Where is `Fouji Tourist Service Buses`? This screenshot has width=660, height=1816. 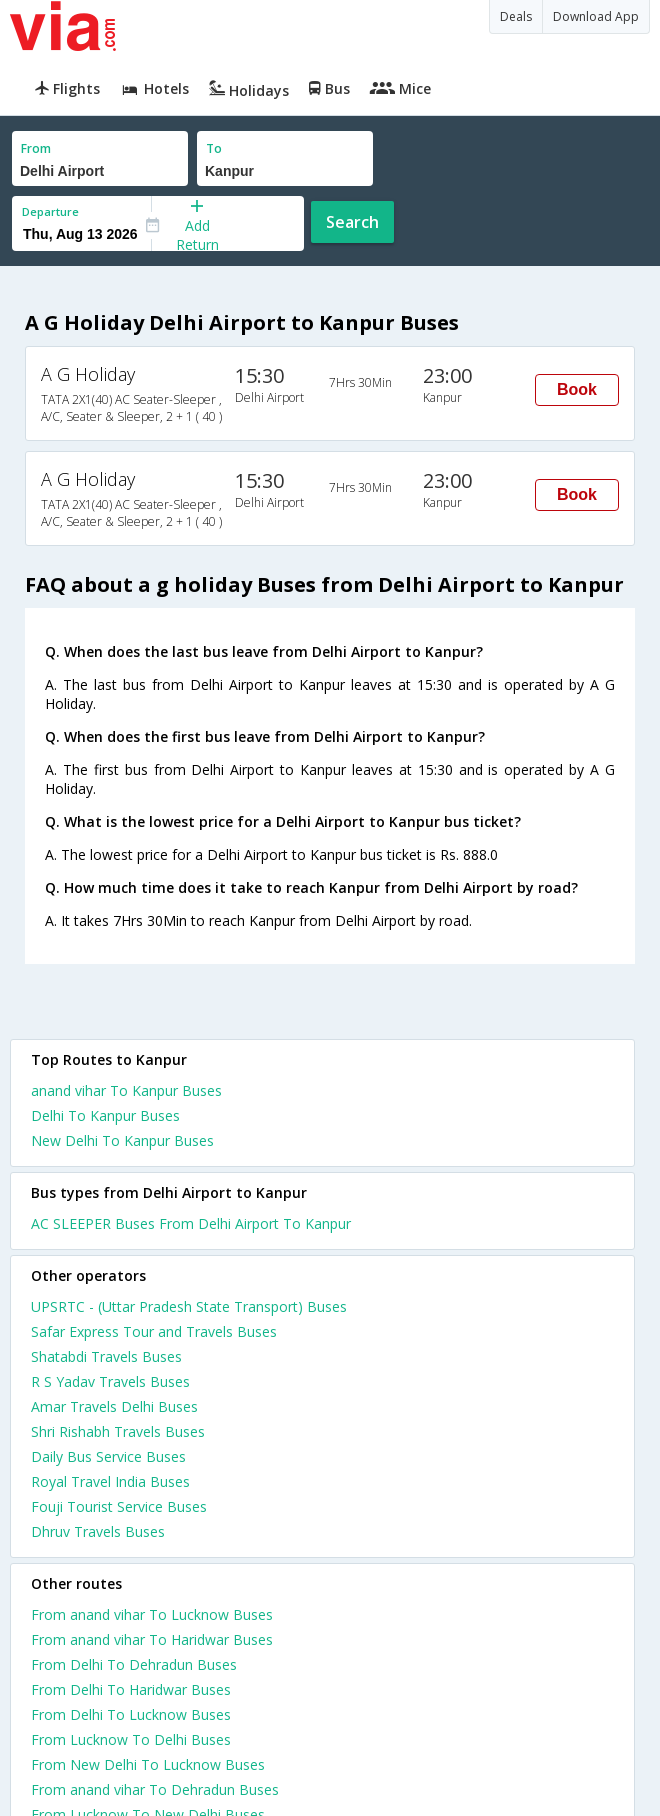
Fouji Tourist Service Buses is located at coordinates (119, 1506).